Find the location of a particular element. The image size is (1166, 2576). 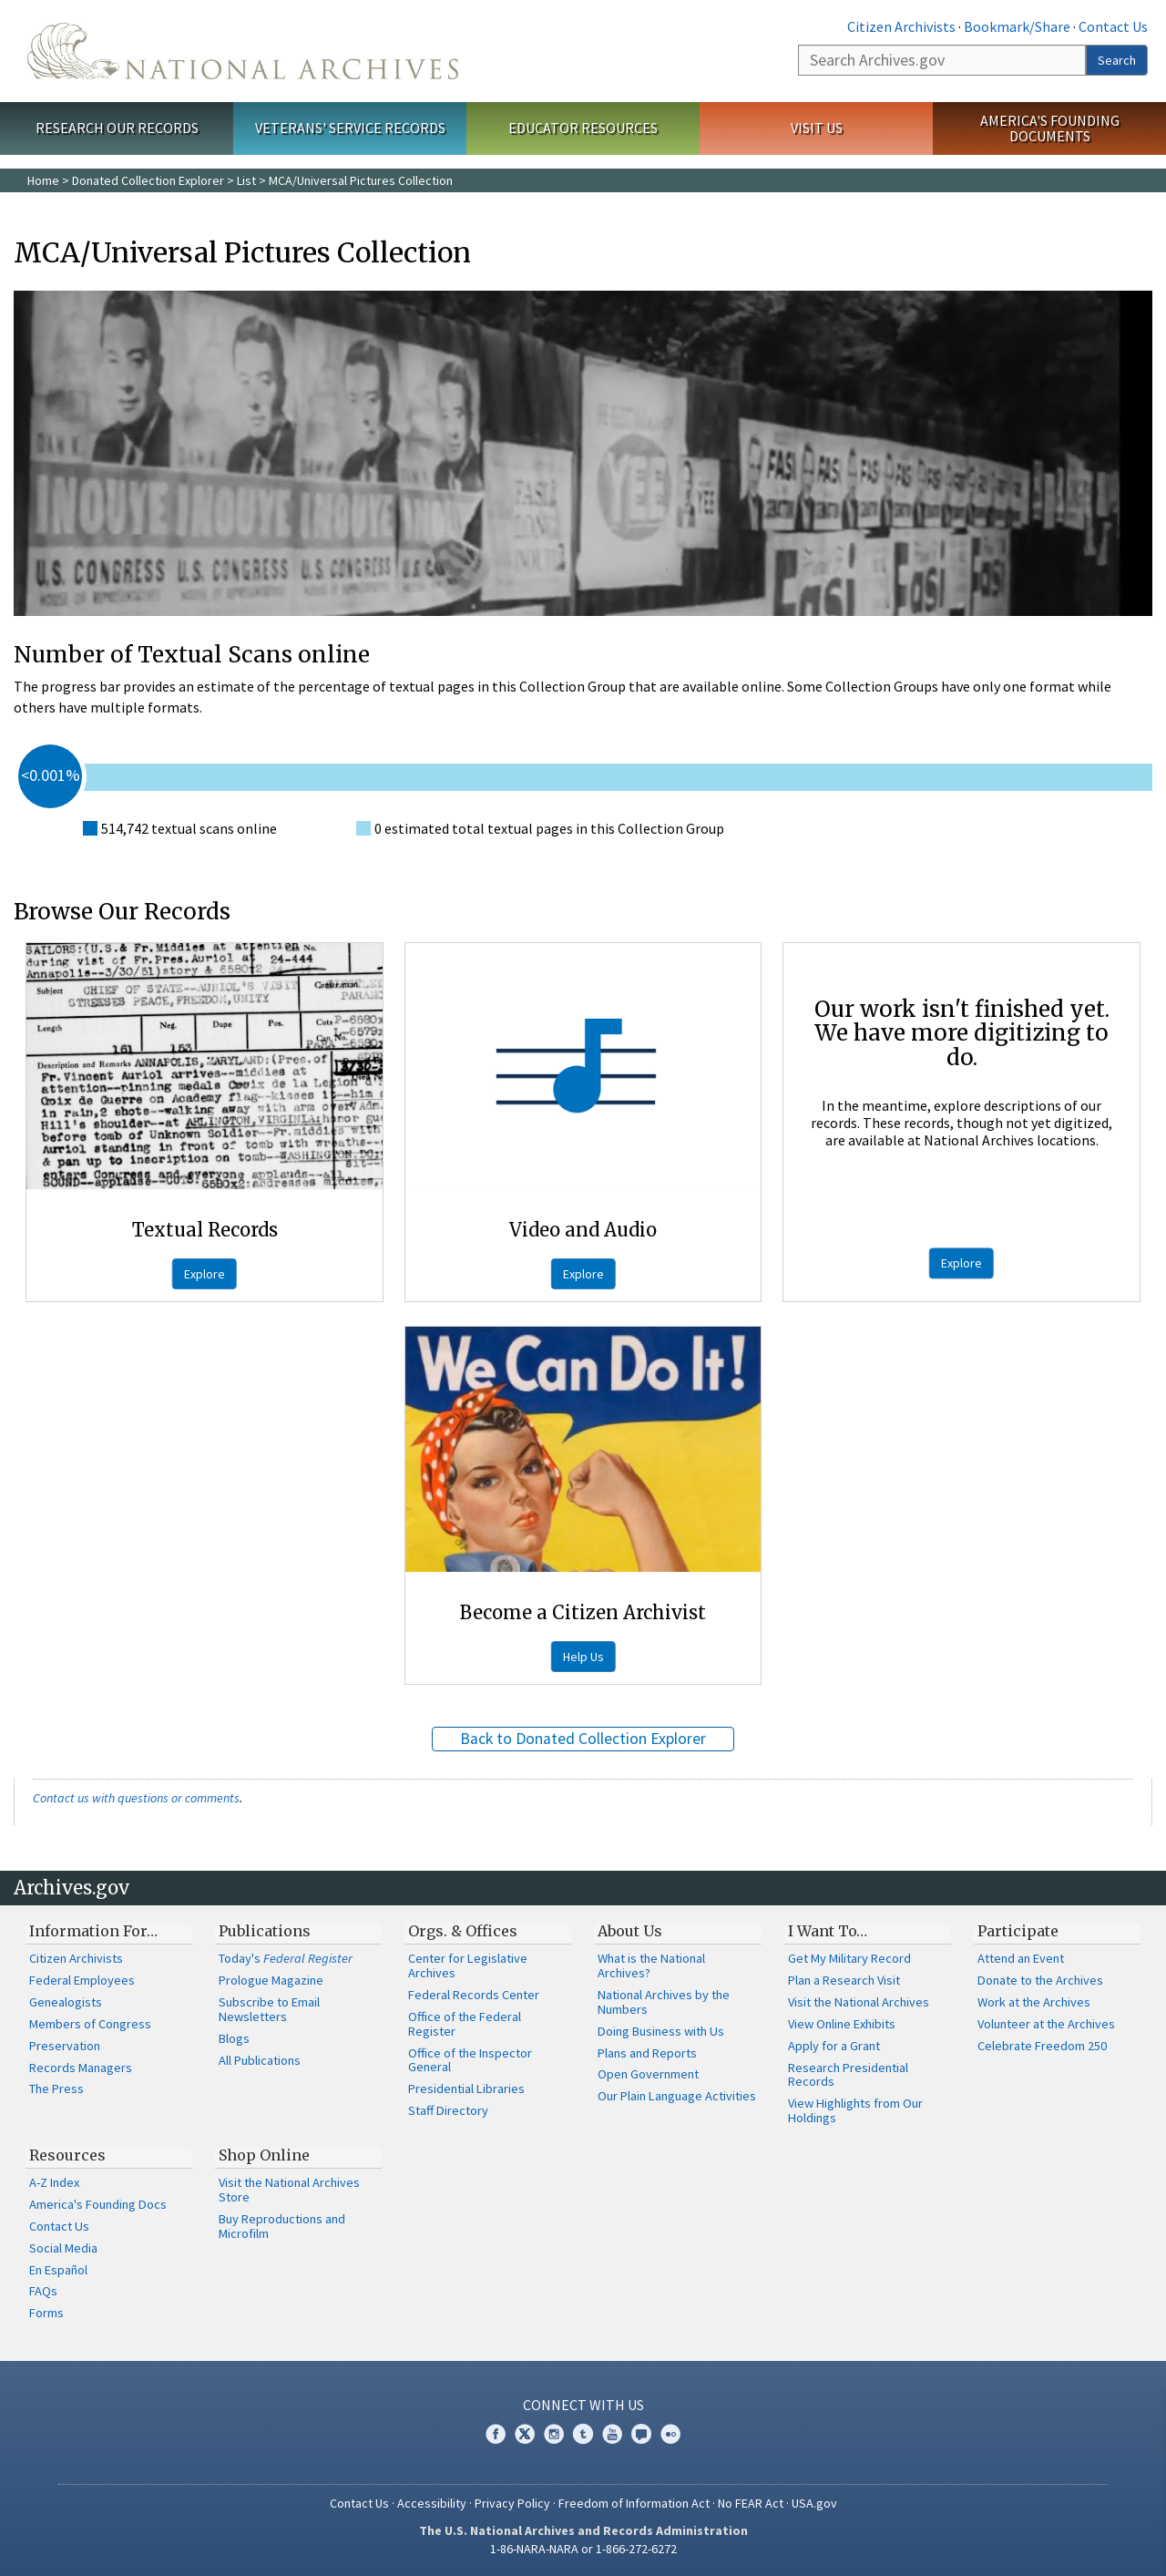

Volunteer at the Archives is located at coordinates (1046, 2024).